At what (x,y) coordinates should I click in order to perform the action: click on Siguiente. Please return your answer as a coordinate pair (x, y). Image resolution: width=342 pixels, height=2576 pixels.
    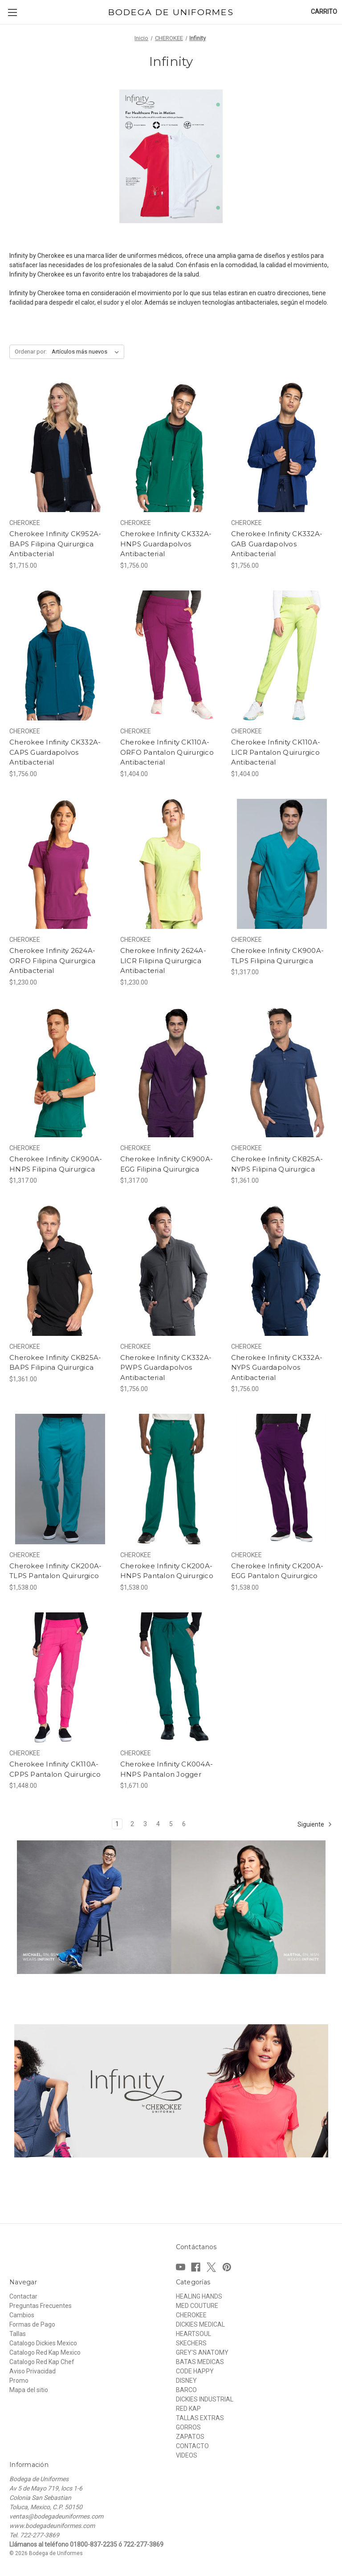
    Looking at the image, I should click on (314, 1824).